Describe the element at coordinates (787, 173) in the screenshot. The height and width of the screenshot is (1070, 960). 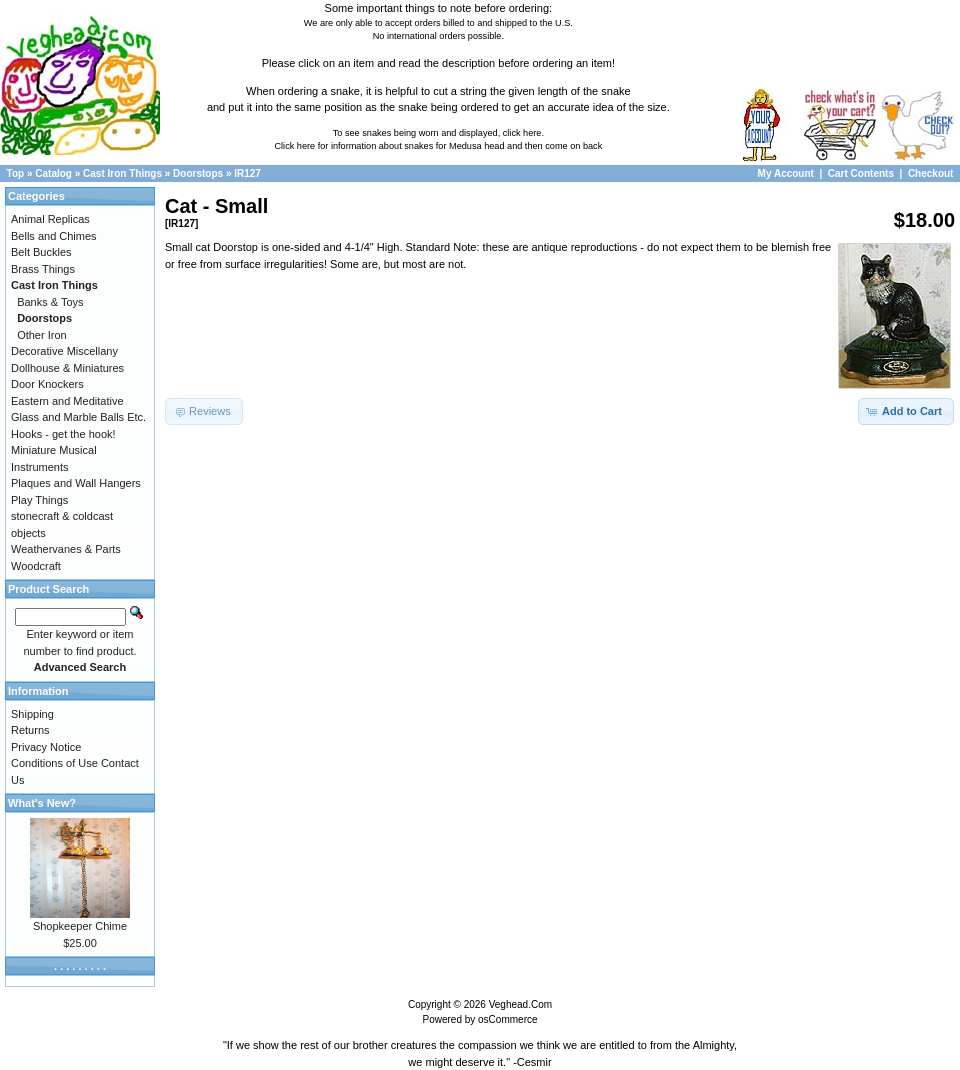
I see `My Account` at that location.